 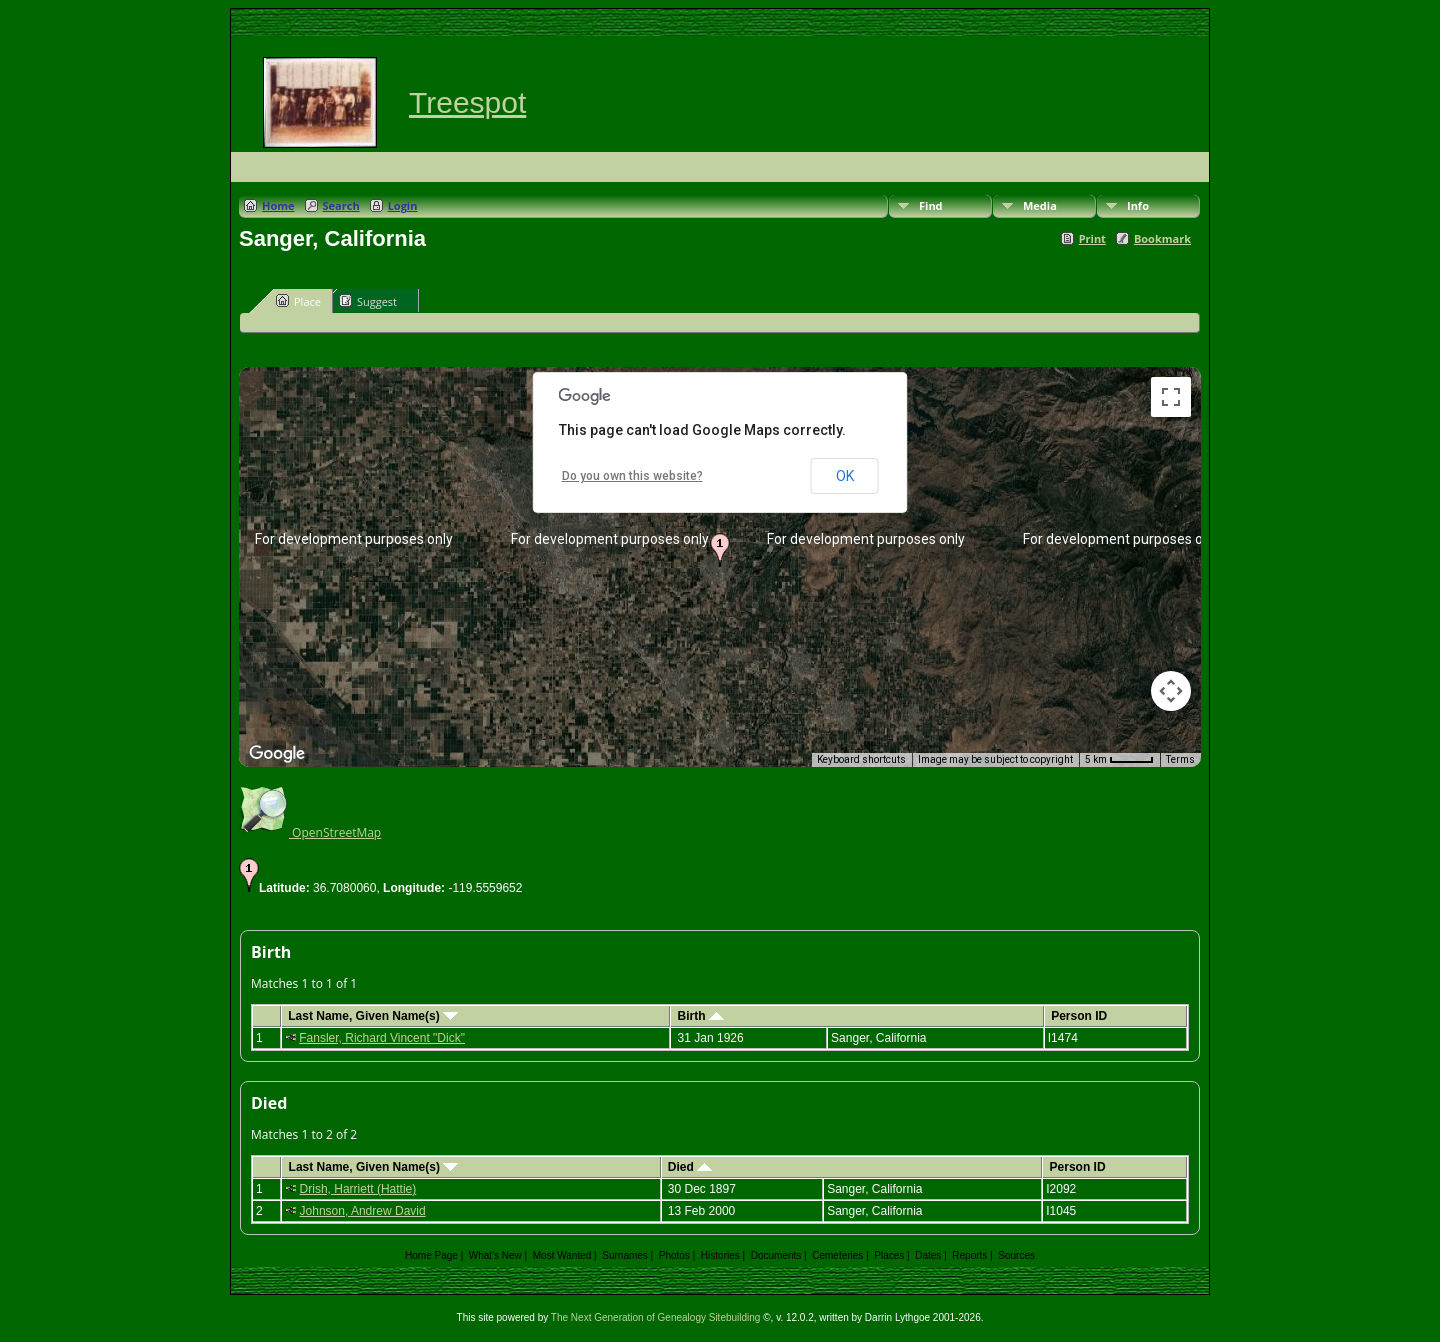 What do you see at coordinates (1171, 691) in the screenshot?
I see `[Map camera controls]` at bounding box center [1171, 691].